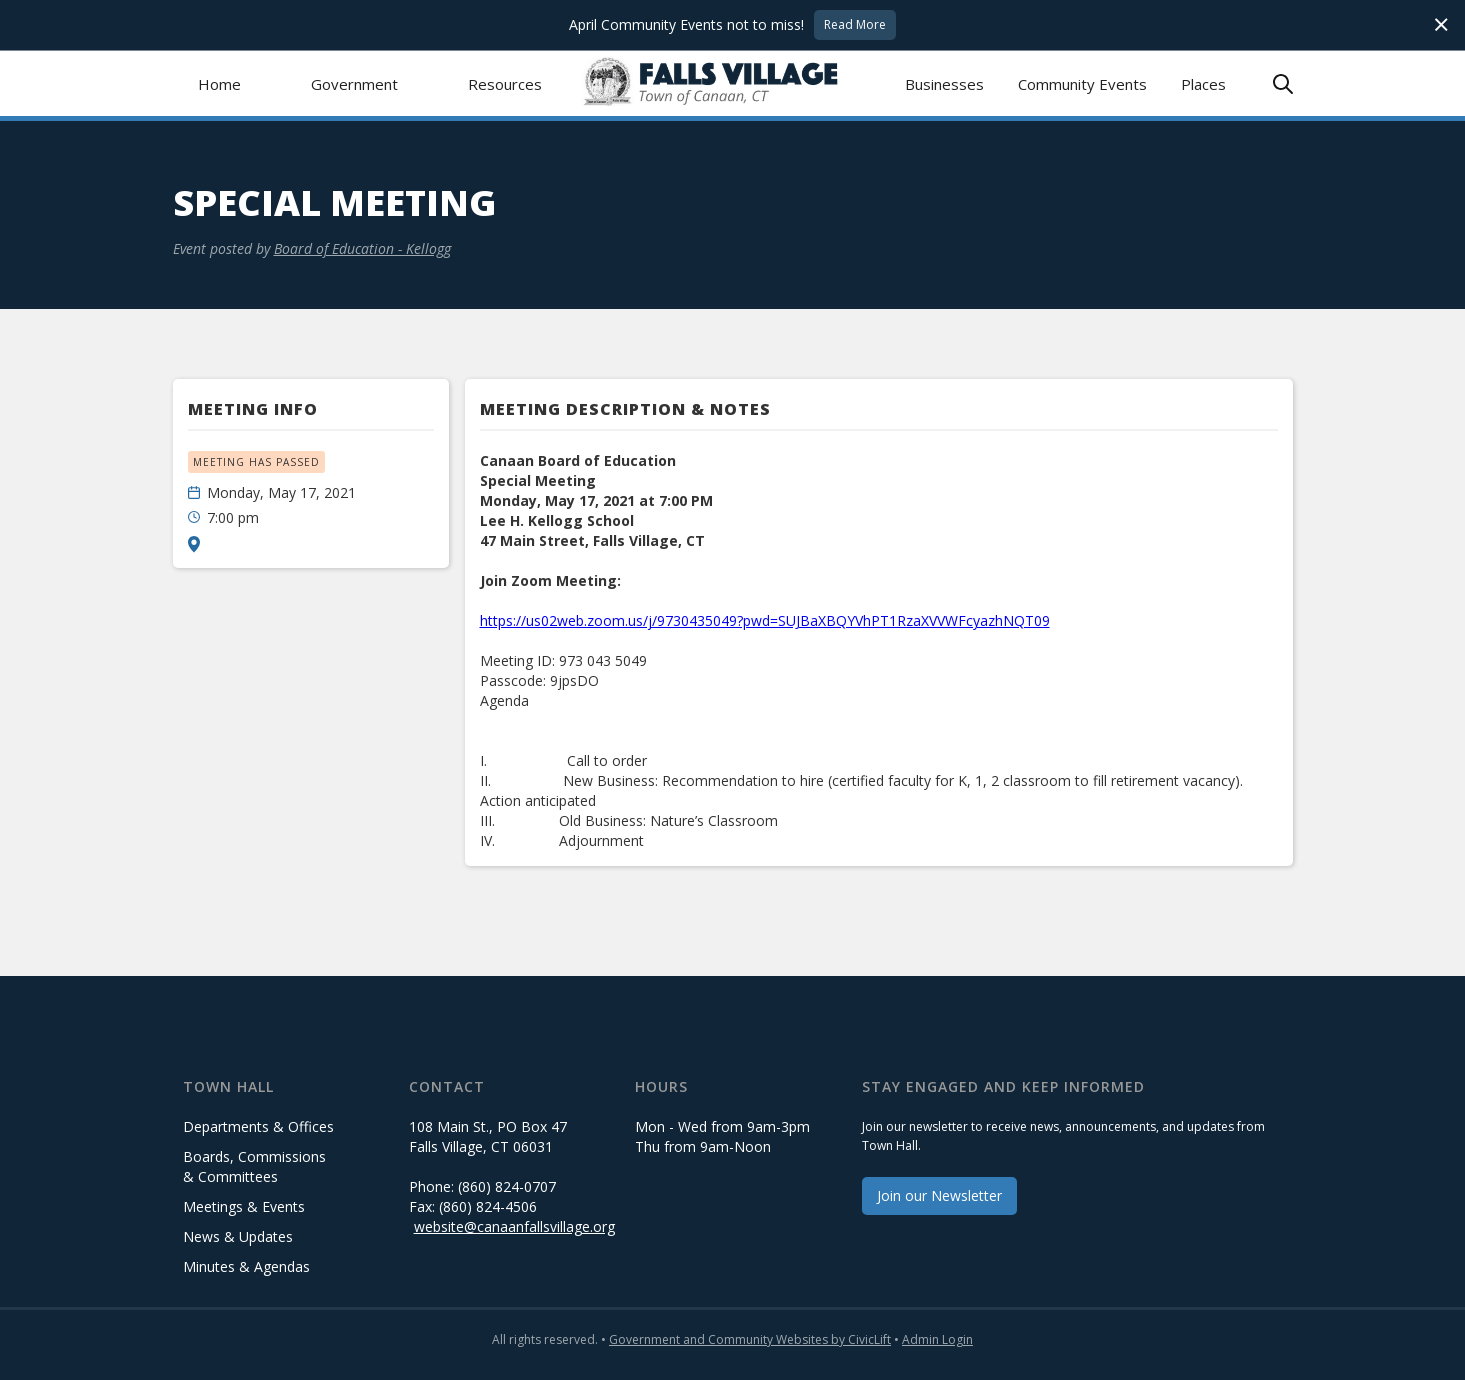  Describe the element at coordinates (765, 620) in the screenshot. I see `https://us02web.zoom.us/j/9730435049?pwd=SUJBaXBQYVhPT1RzaXVVWFcyazhNQT09` at that location.